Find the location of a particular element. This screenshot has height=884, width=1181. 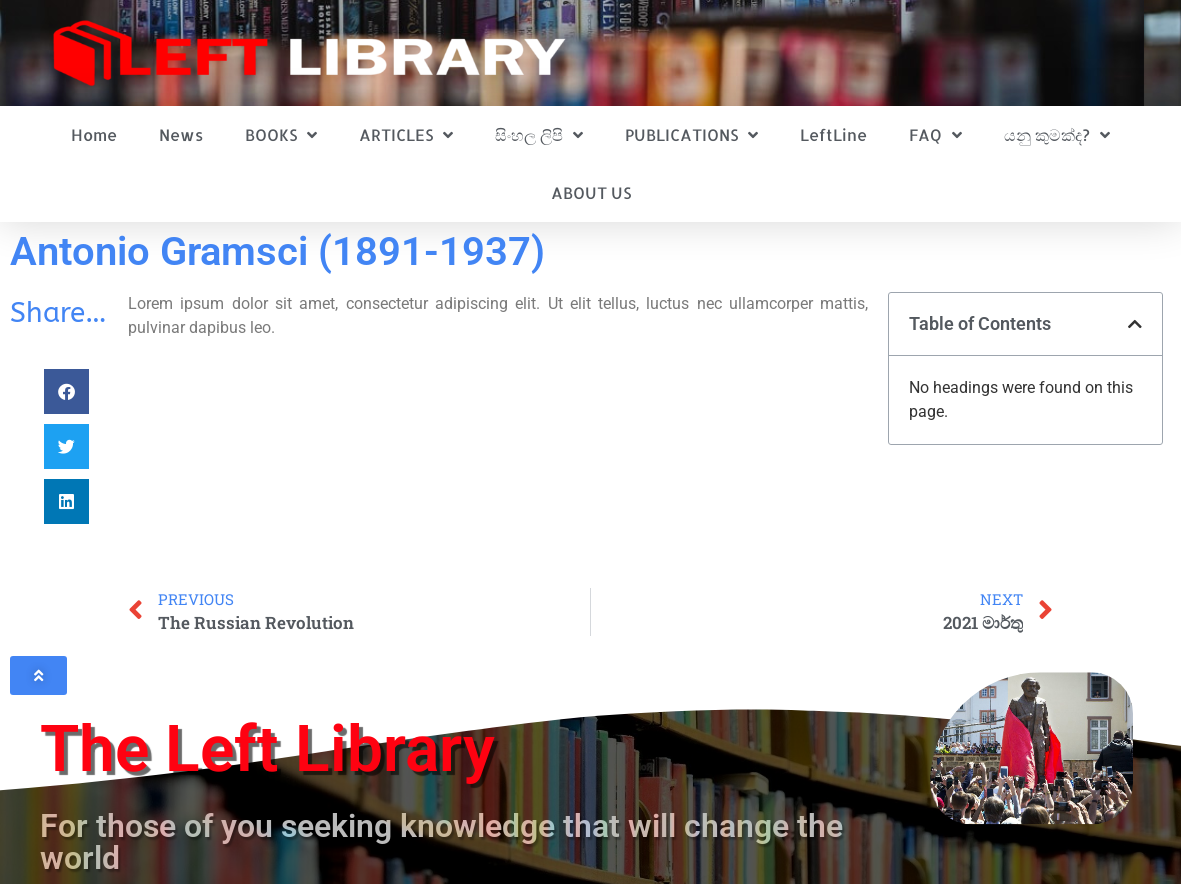

PUBLICATIONS is located at coordinates (691, 135).